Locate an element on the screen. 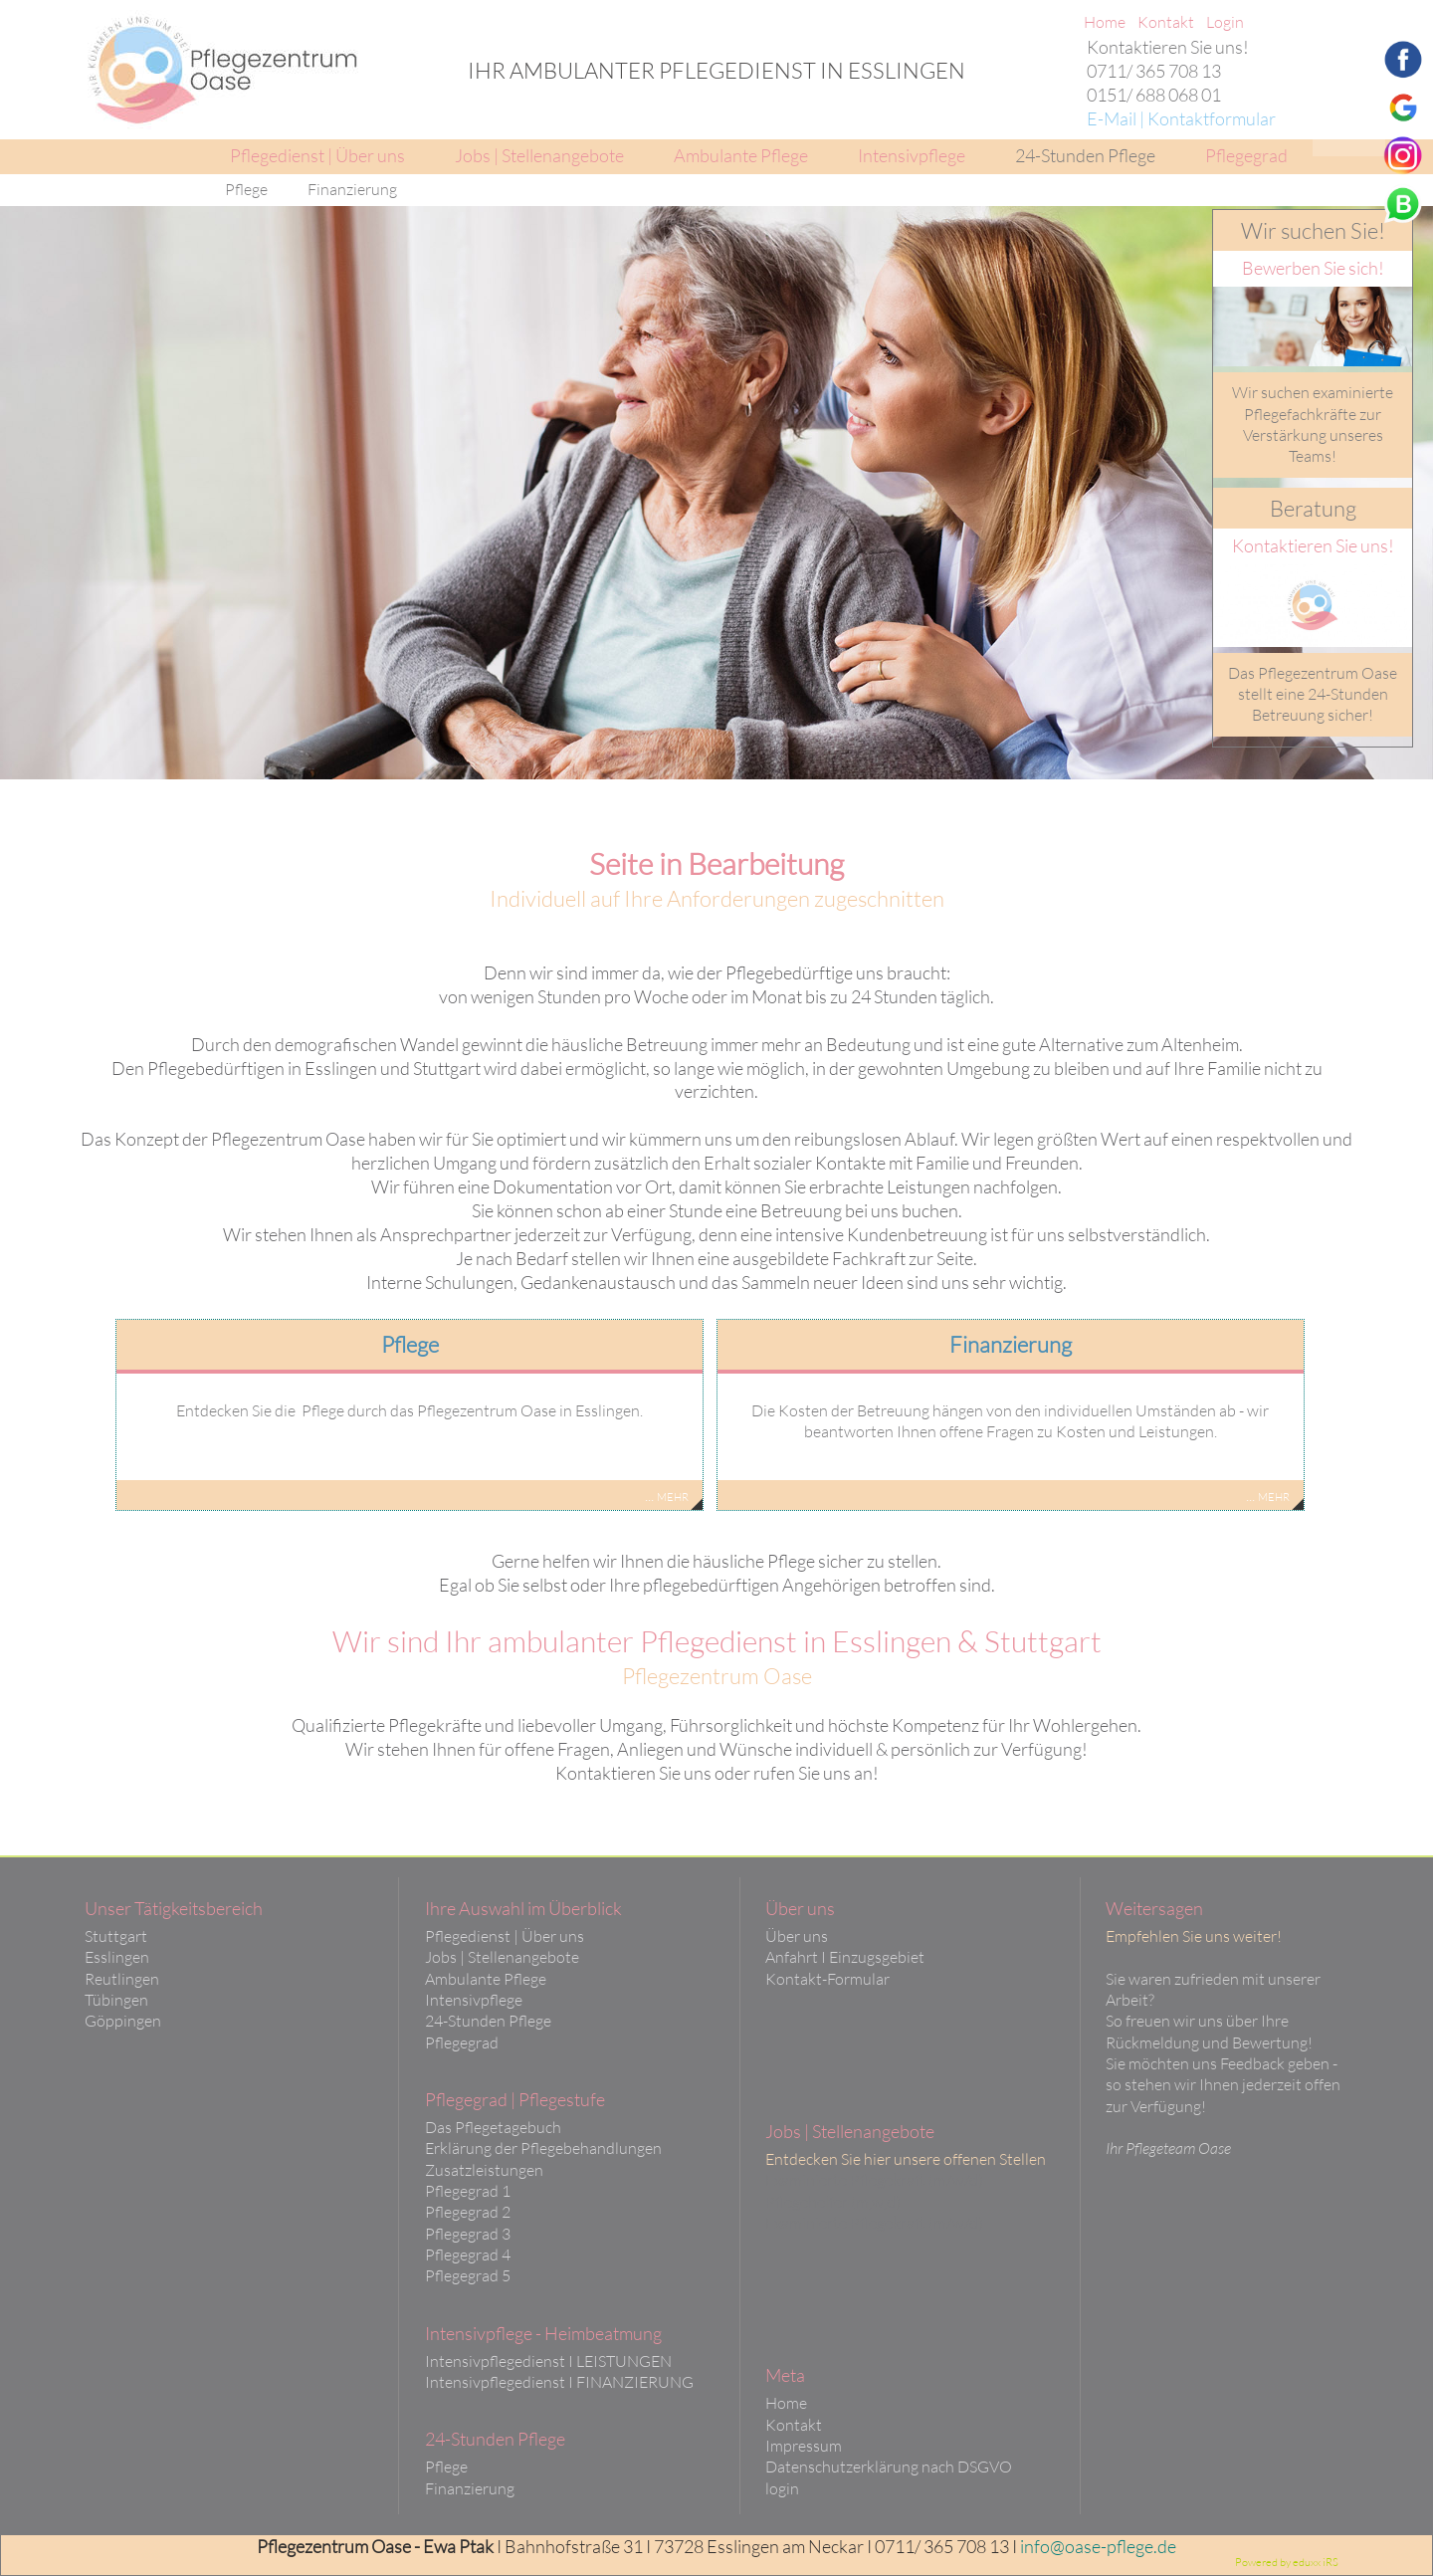  Kontakt-Formular is located at coordinates (827, 1979).